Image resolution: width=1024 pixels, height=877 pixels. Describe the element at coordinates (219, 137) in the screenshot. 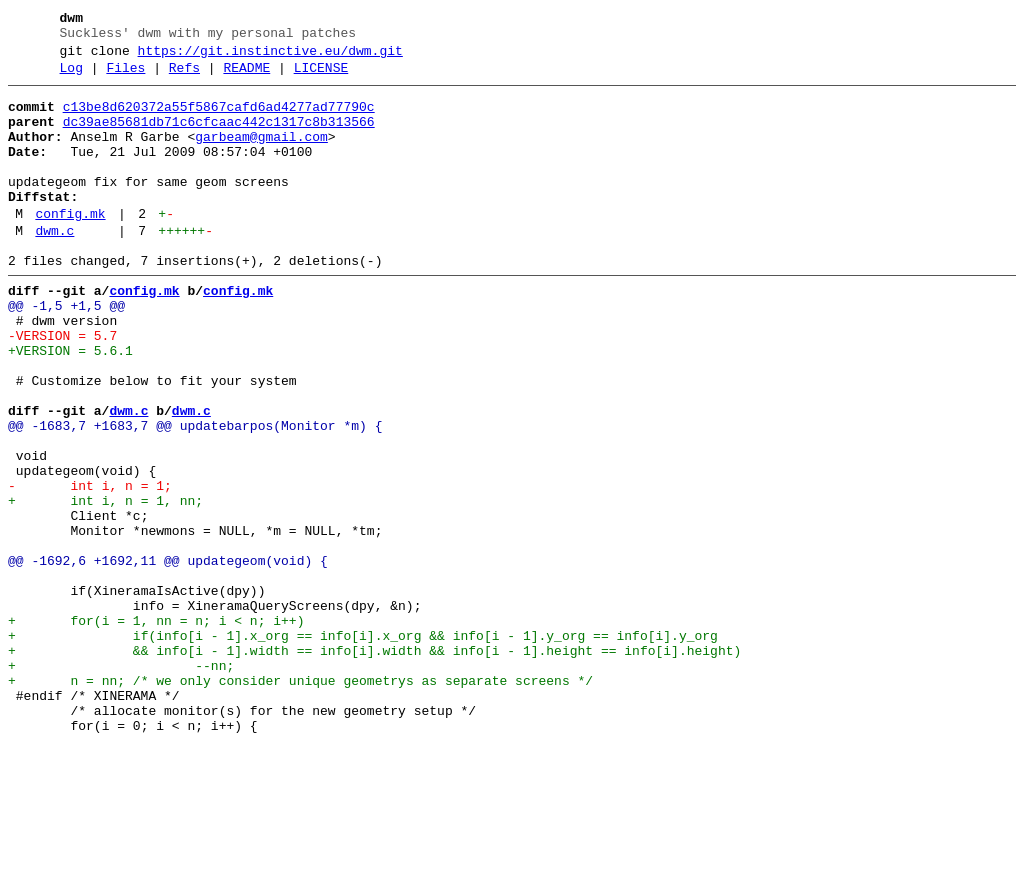

I see `dc39ae85681db71c6cfcaac442c1317c8b313566` at that location.